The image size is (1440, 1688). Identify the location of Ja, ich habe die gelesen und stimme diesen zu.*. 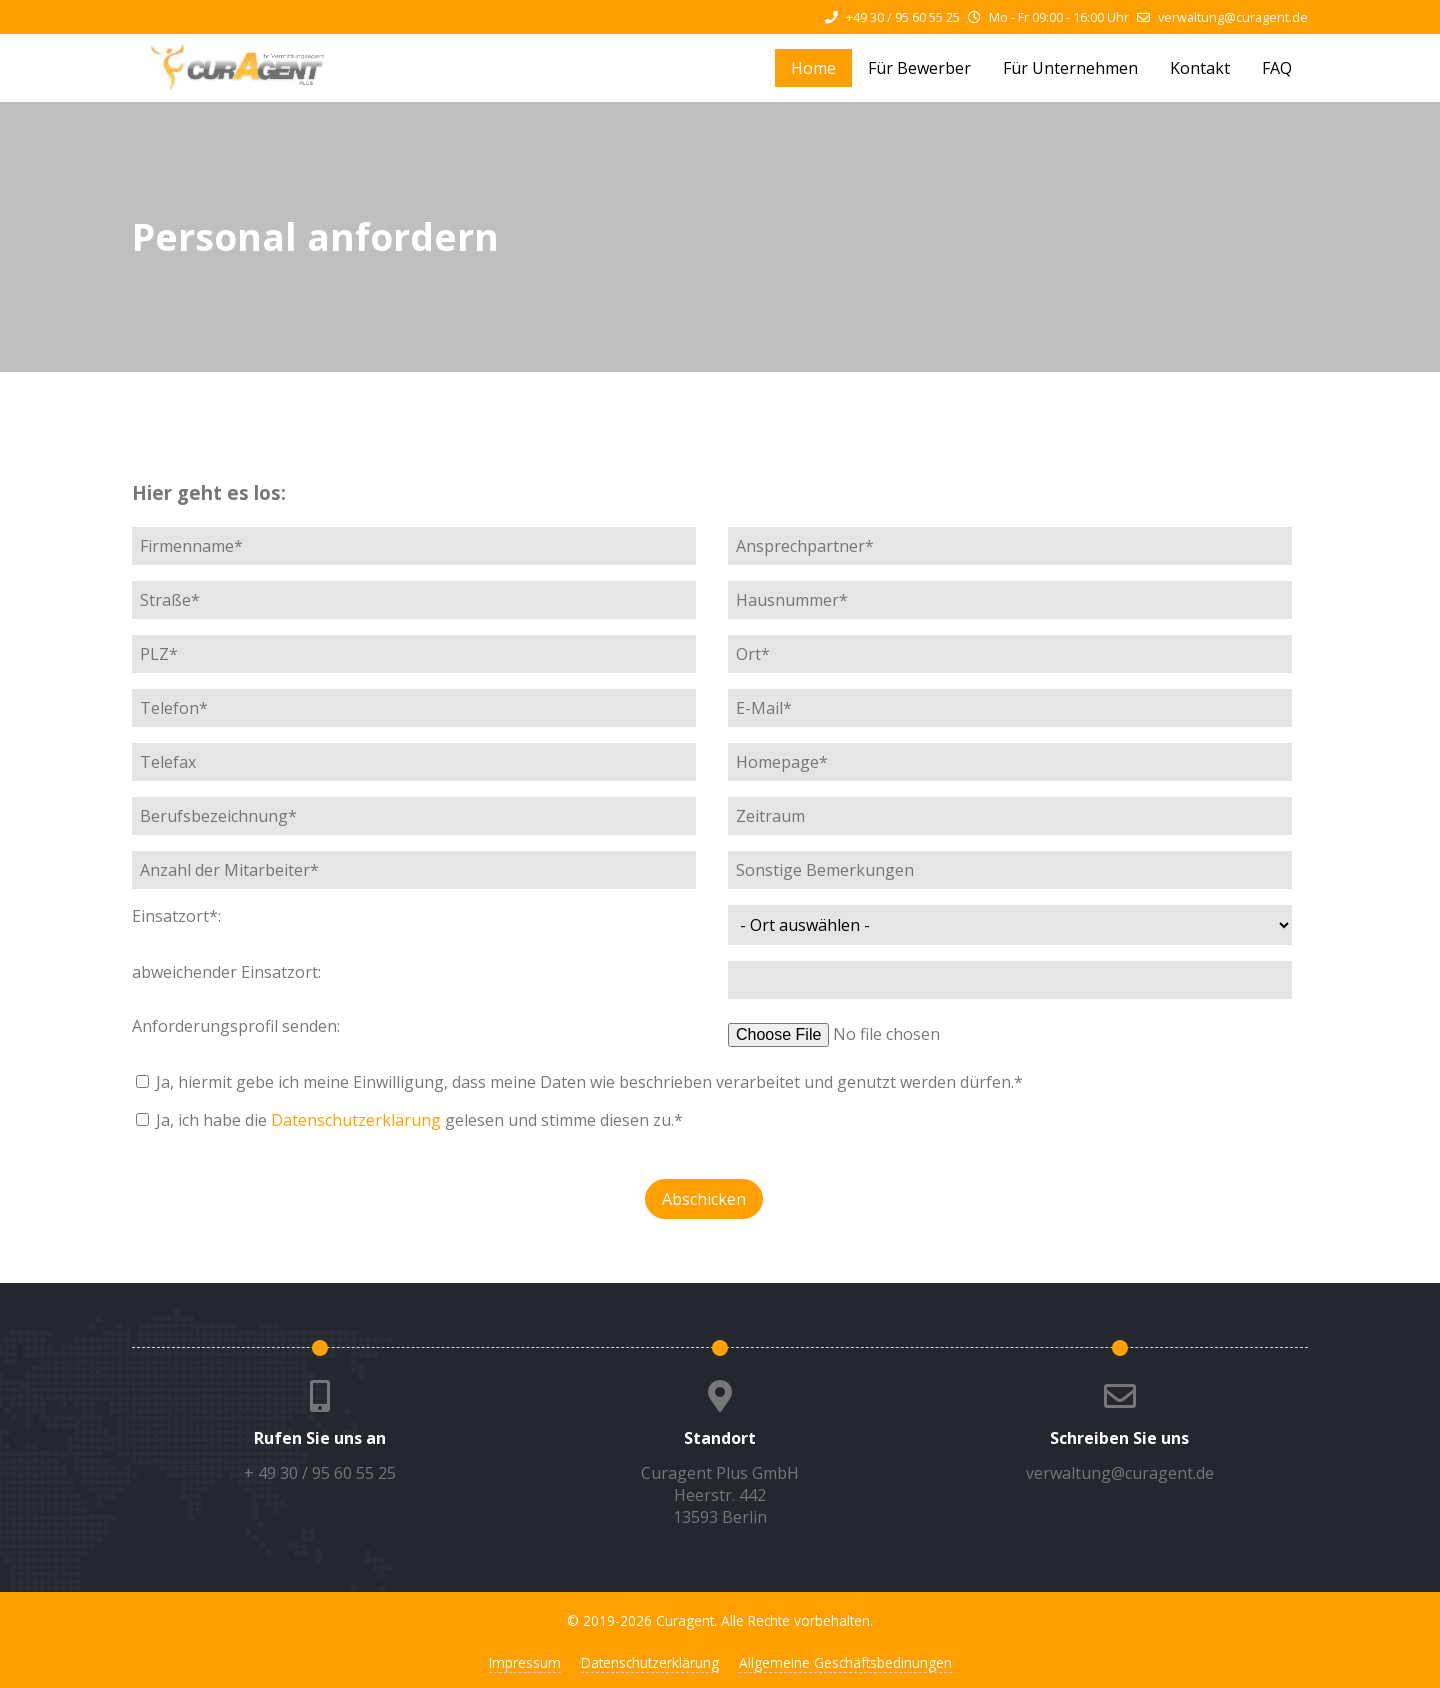
(419, 1120).